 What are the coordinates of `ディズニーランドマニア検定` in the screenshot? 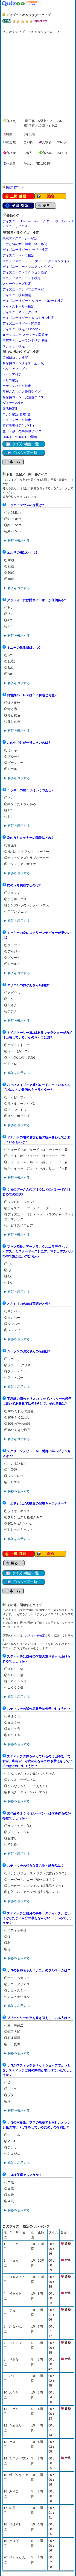 It's located at (23, 289).